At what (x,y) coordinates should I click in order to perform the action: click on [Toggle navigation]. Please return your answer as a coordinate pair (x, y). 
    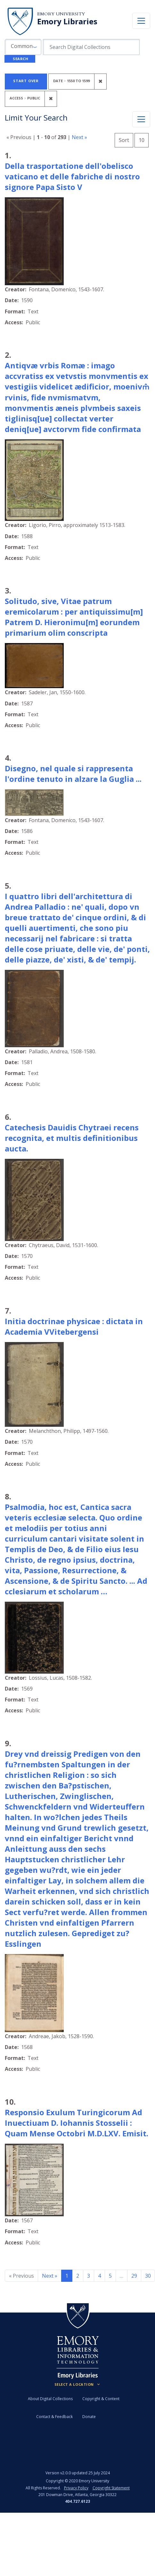
    Looking at the image, I should click on (141, 21).